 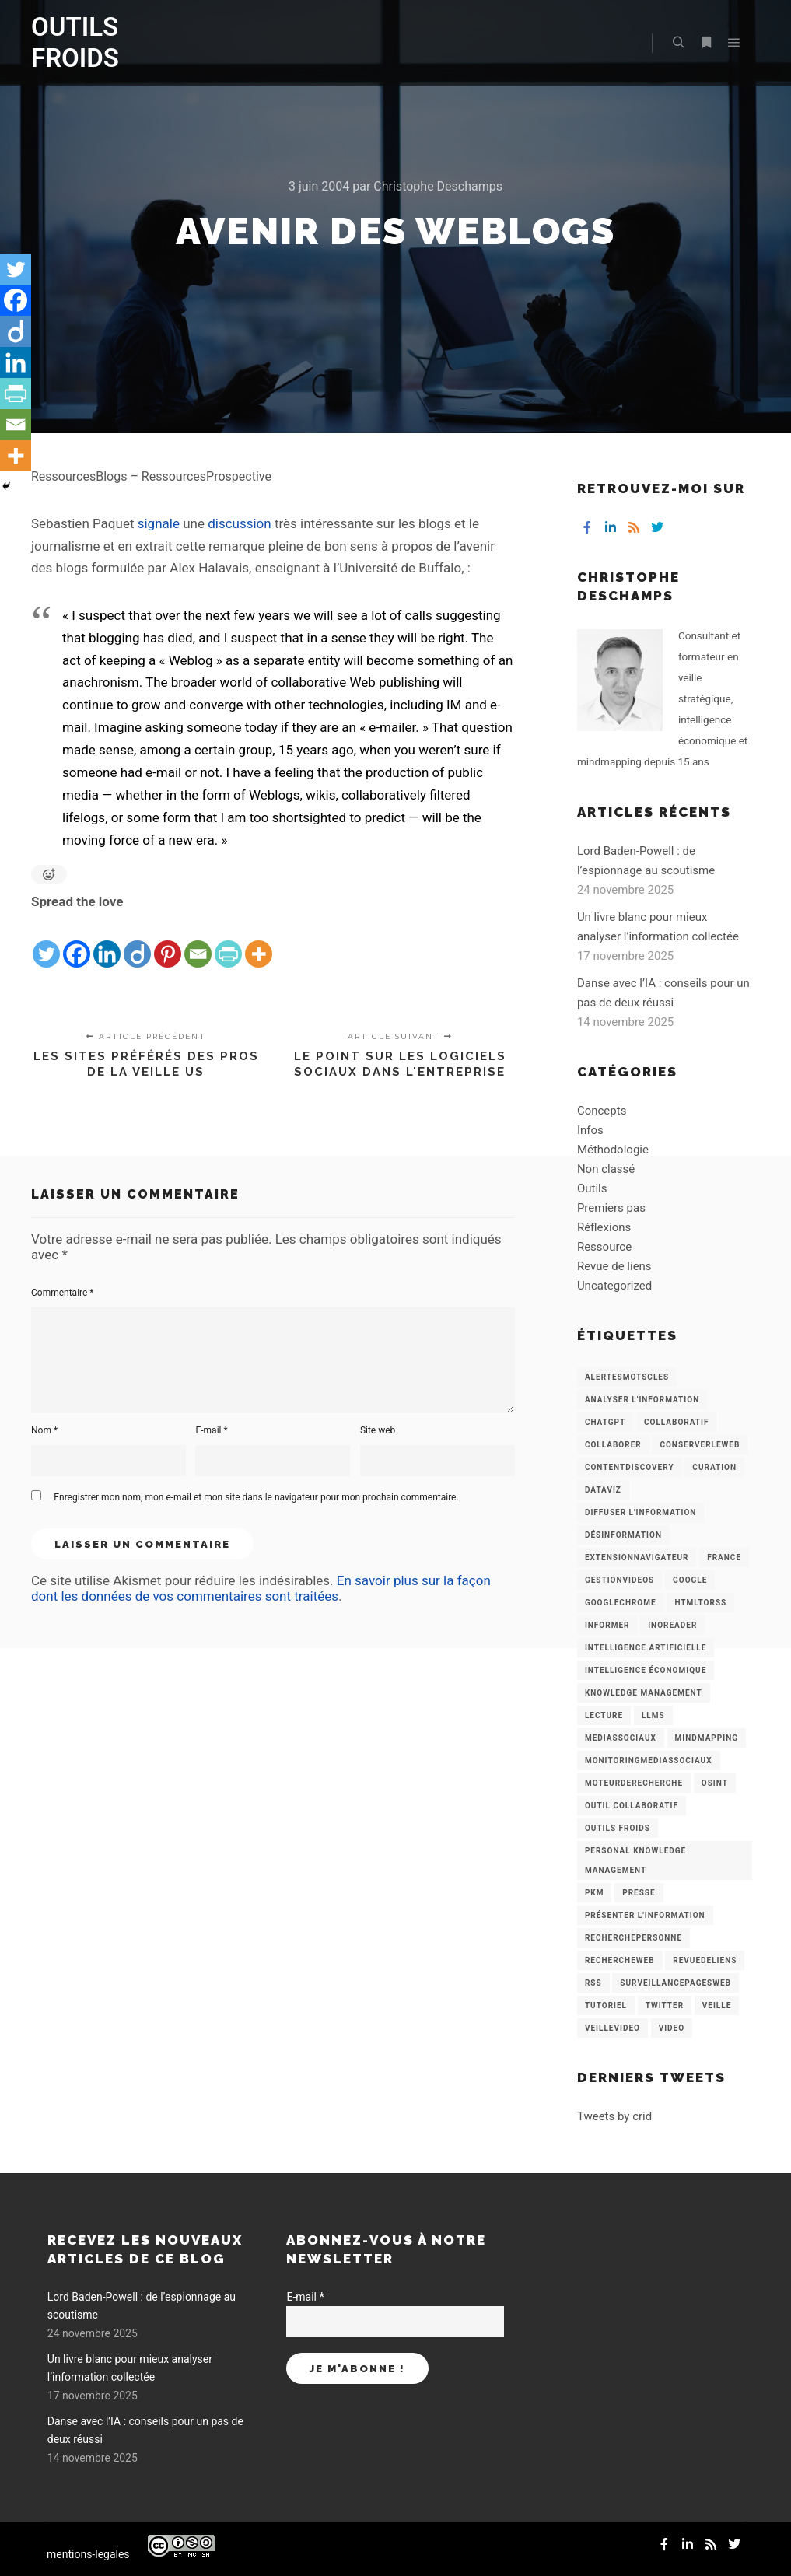 I want to click on Uncategorized, so click(x=614, y=1286).